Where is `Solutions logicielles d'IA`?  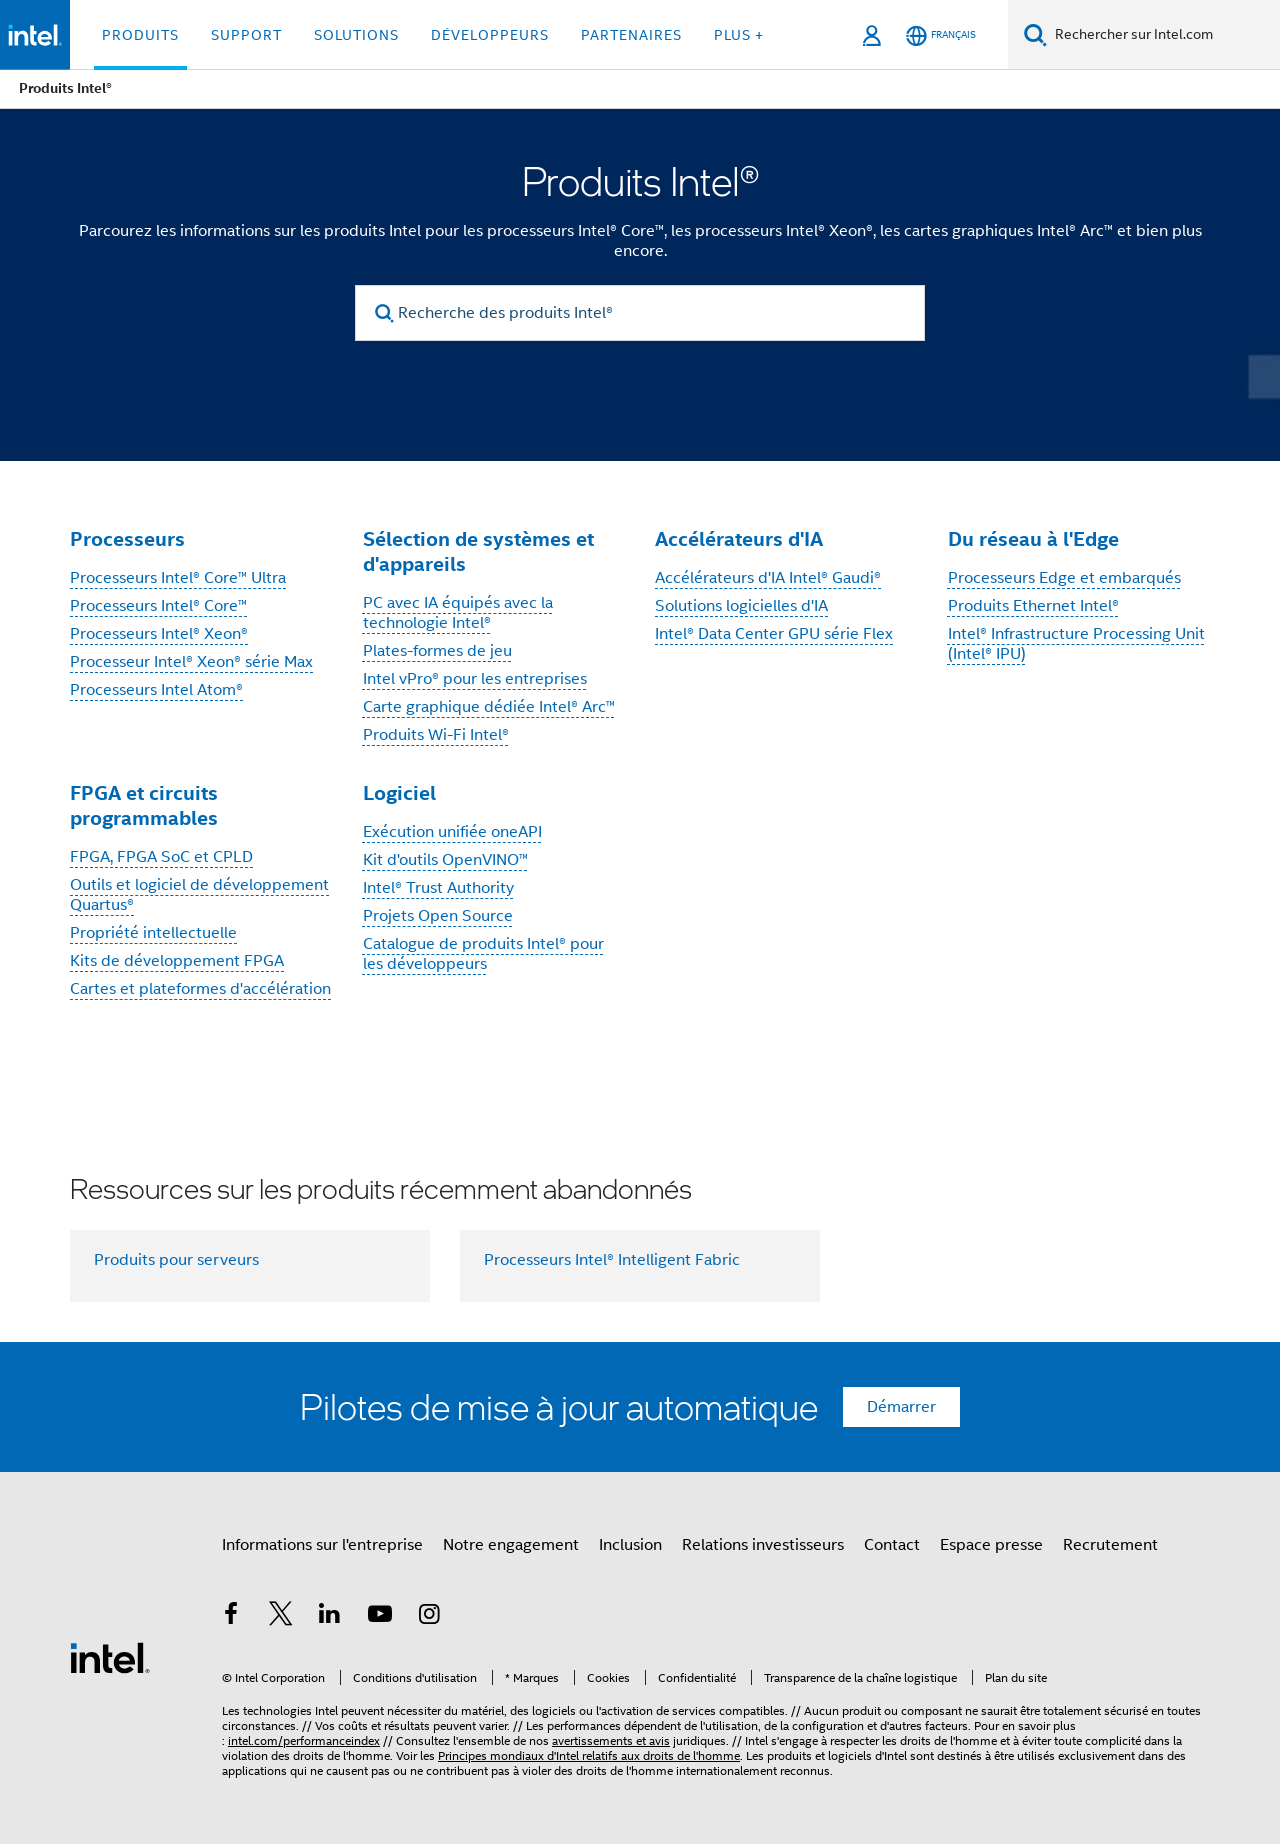 Solutions logicielles d'IA is located at coordinates (741, 606).